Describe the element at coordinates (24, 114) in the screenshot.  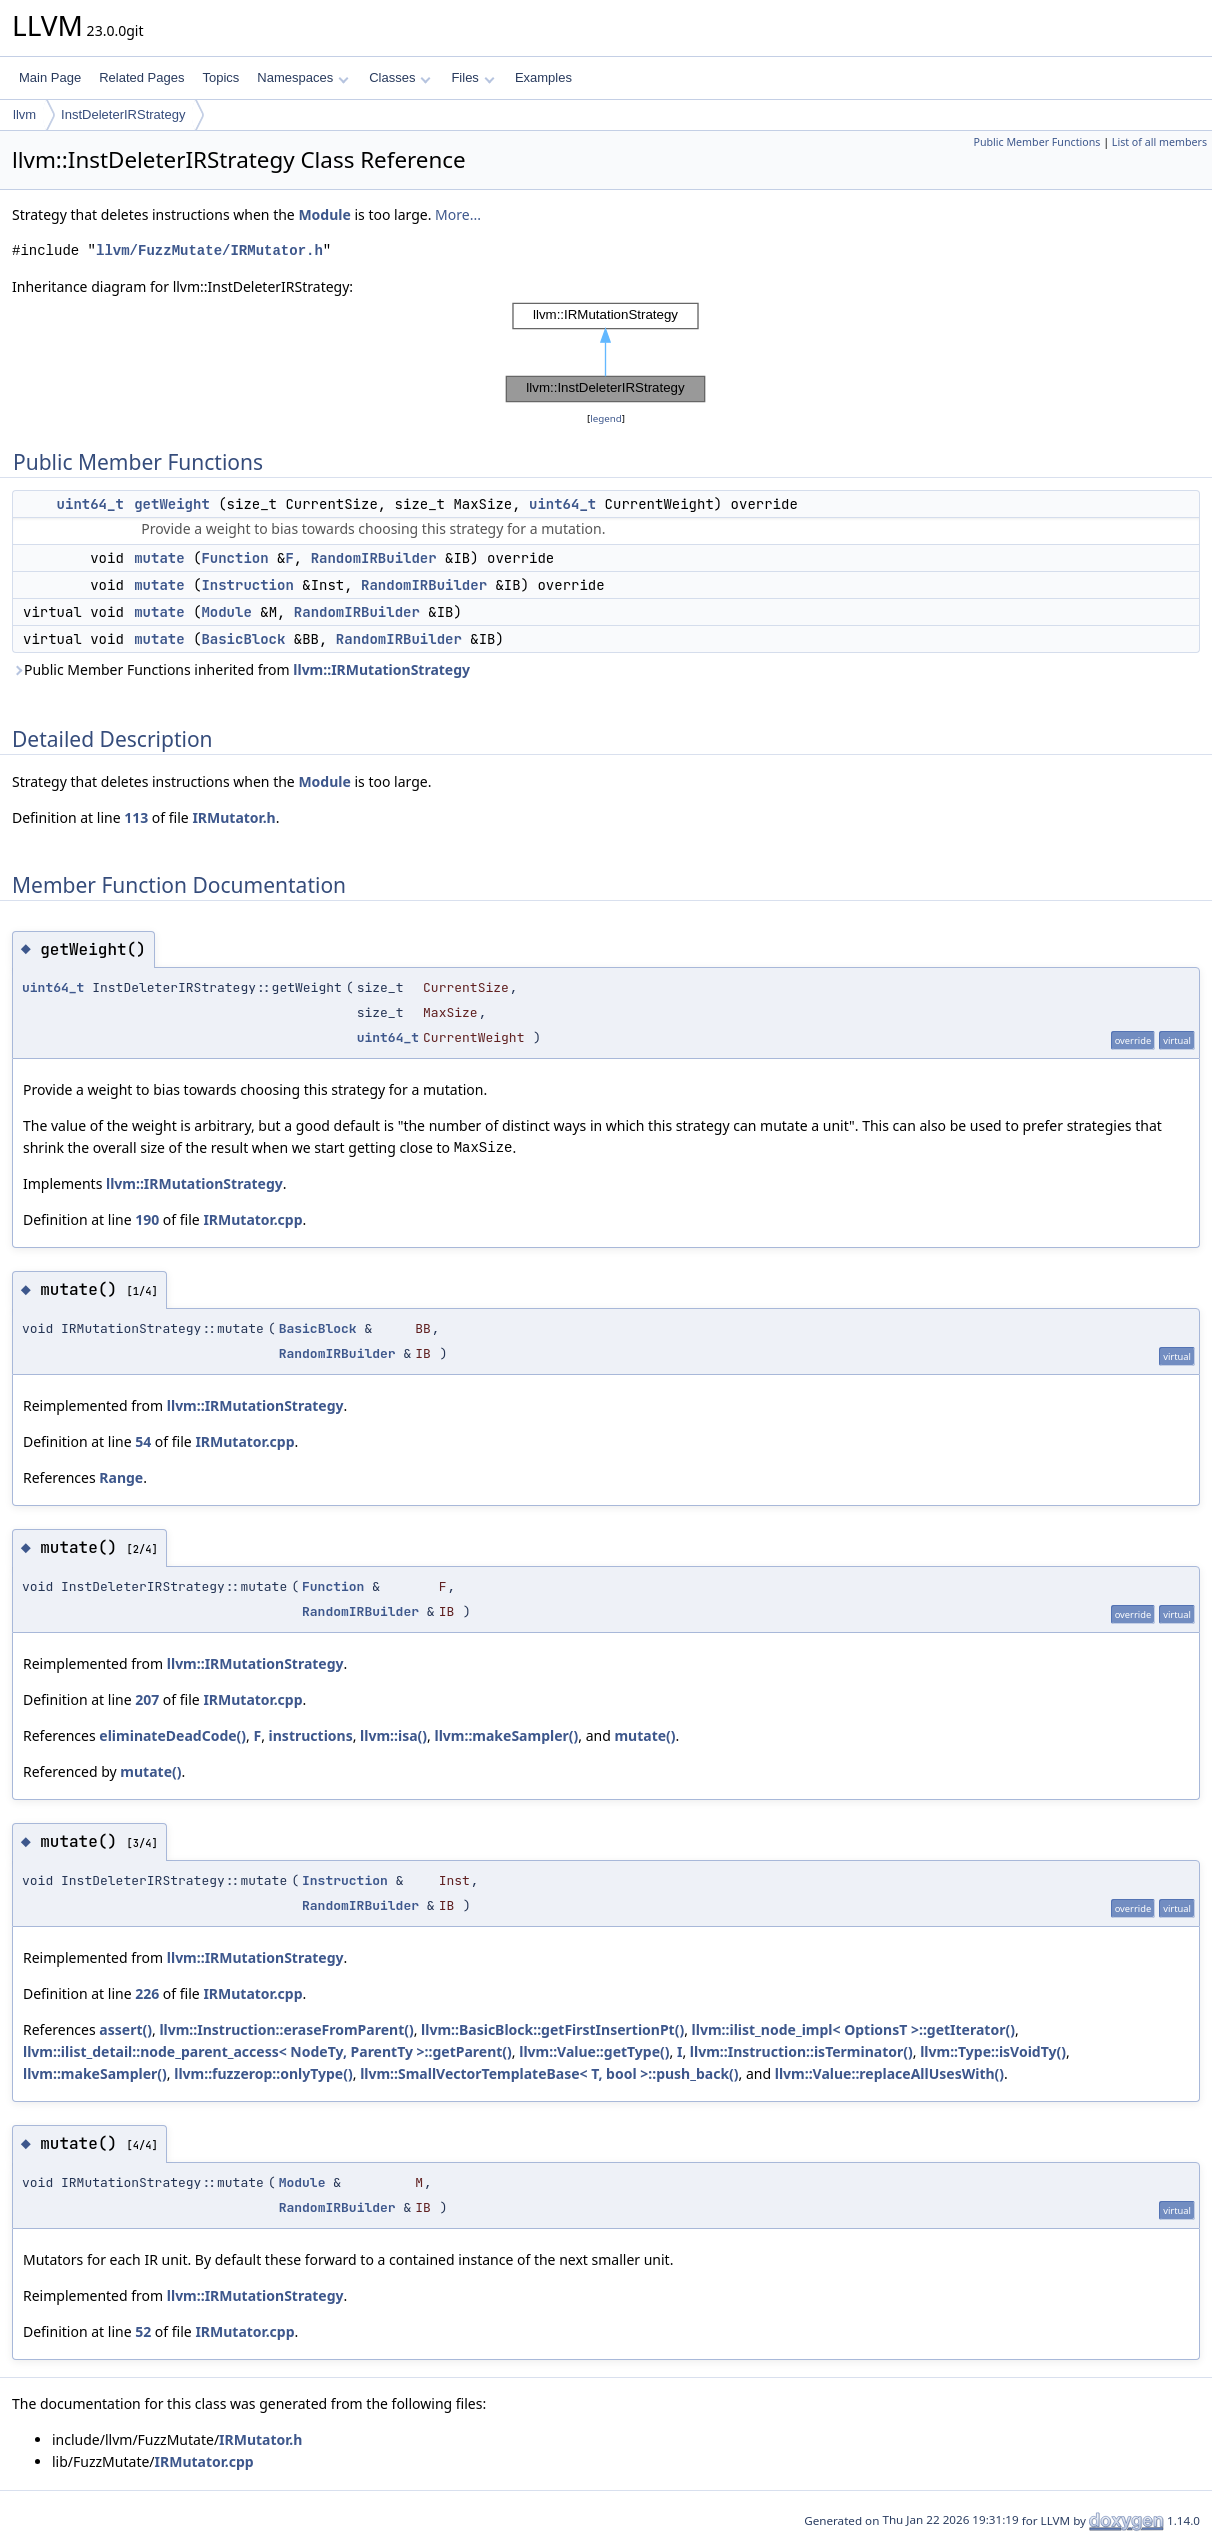
I see `llvm` at that location.